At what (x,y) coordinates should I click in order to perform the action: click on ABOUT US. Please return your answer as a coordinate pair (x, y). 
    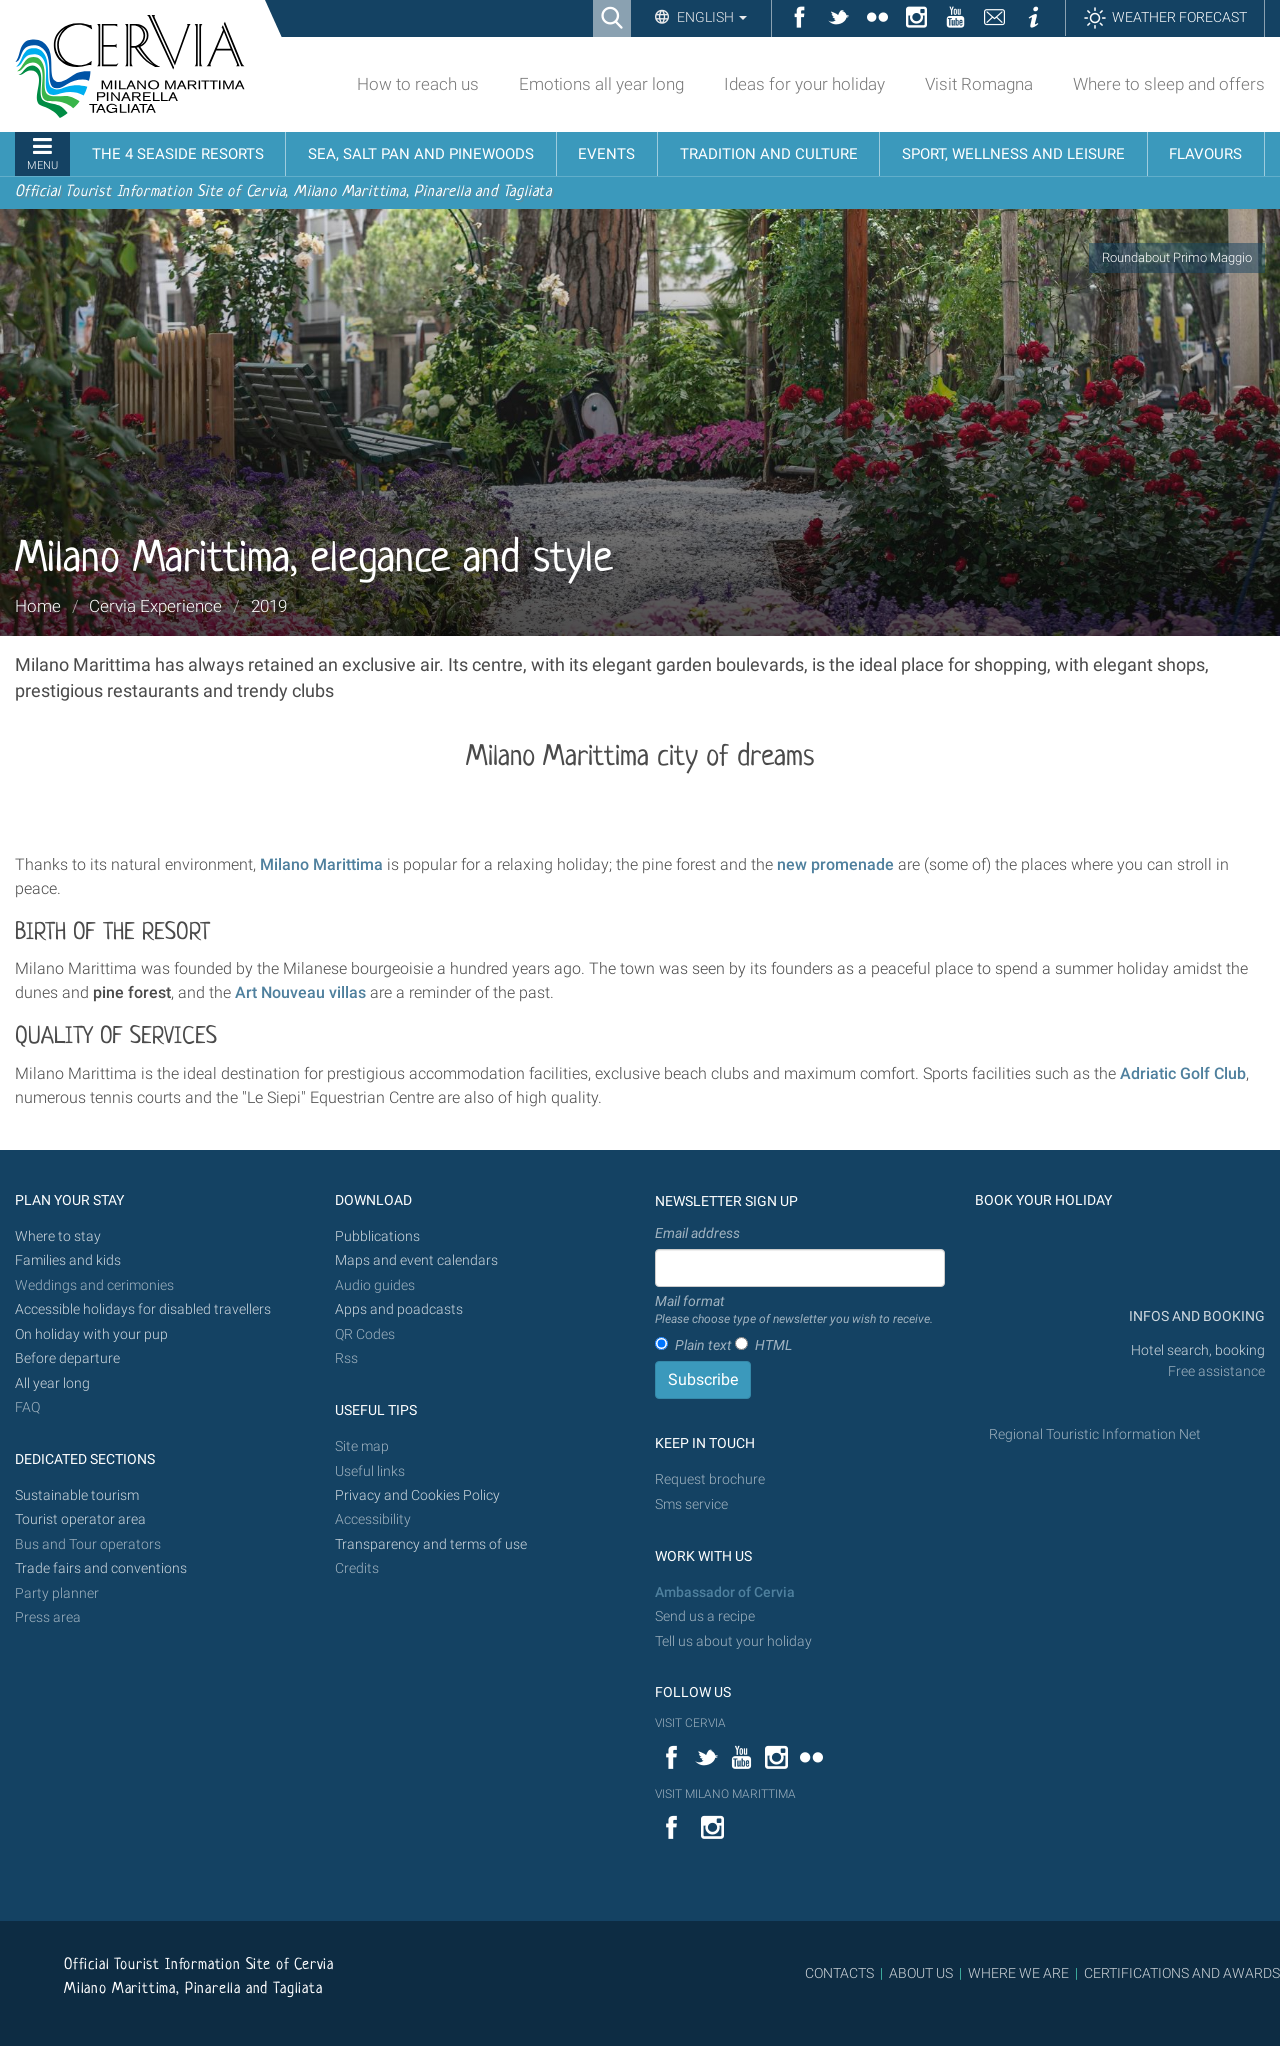
    Looking at the image, I should click on (921, 1973).